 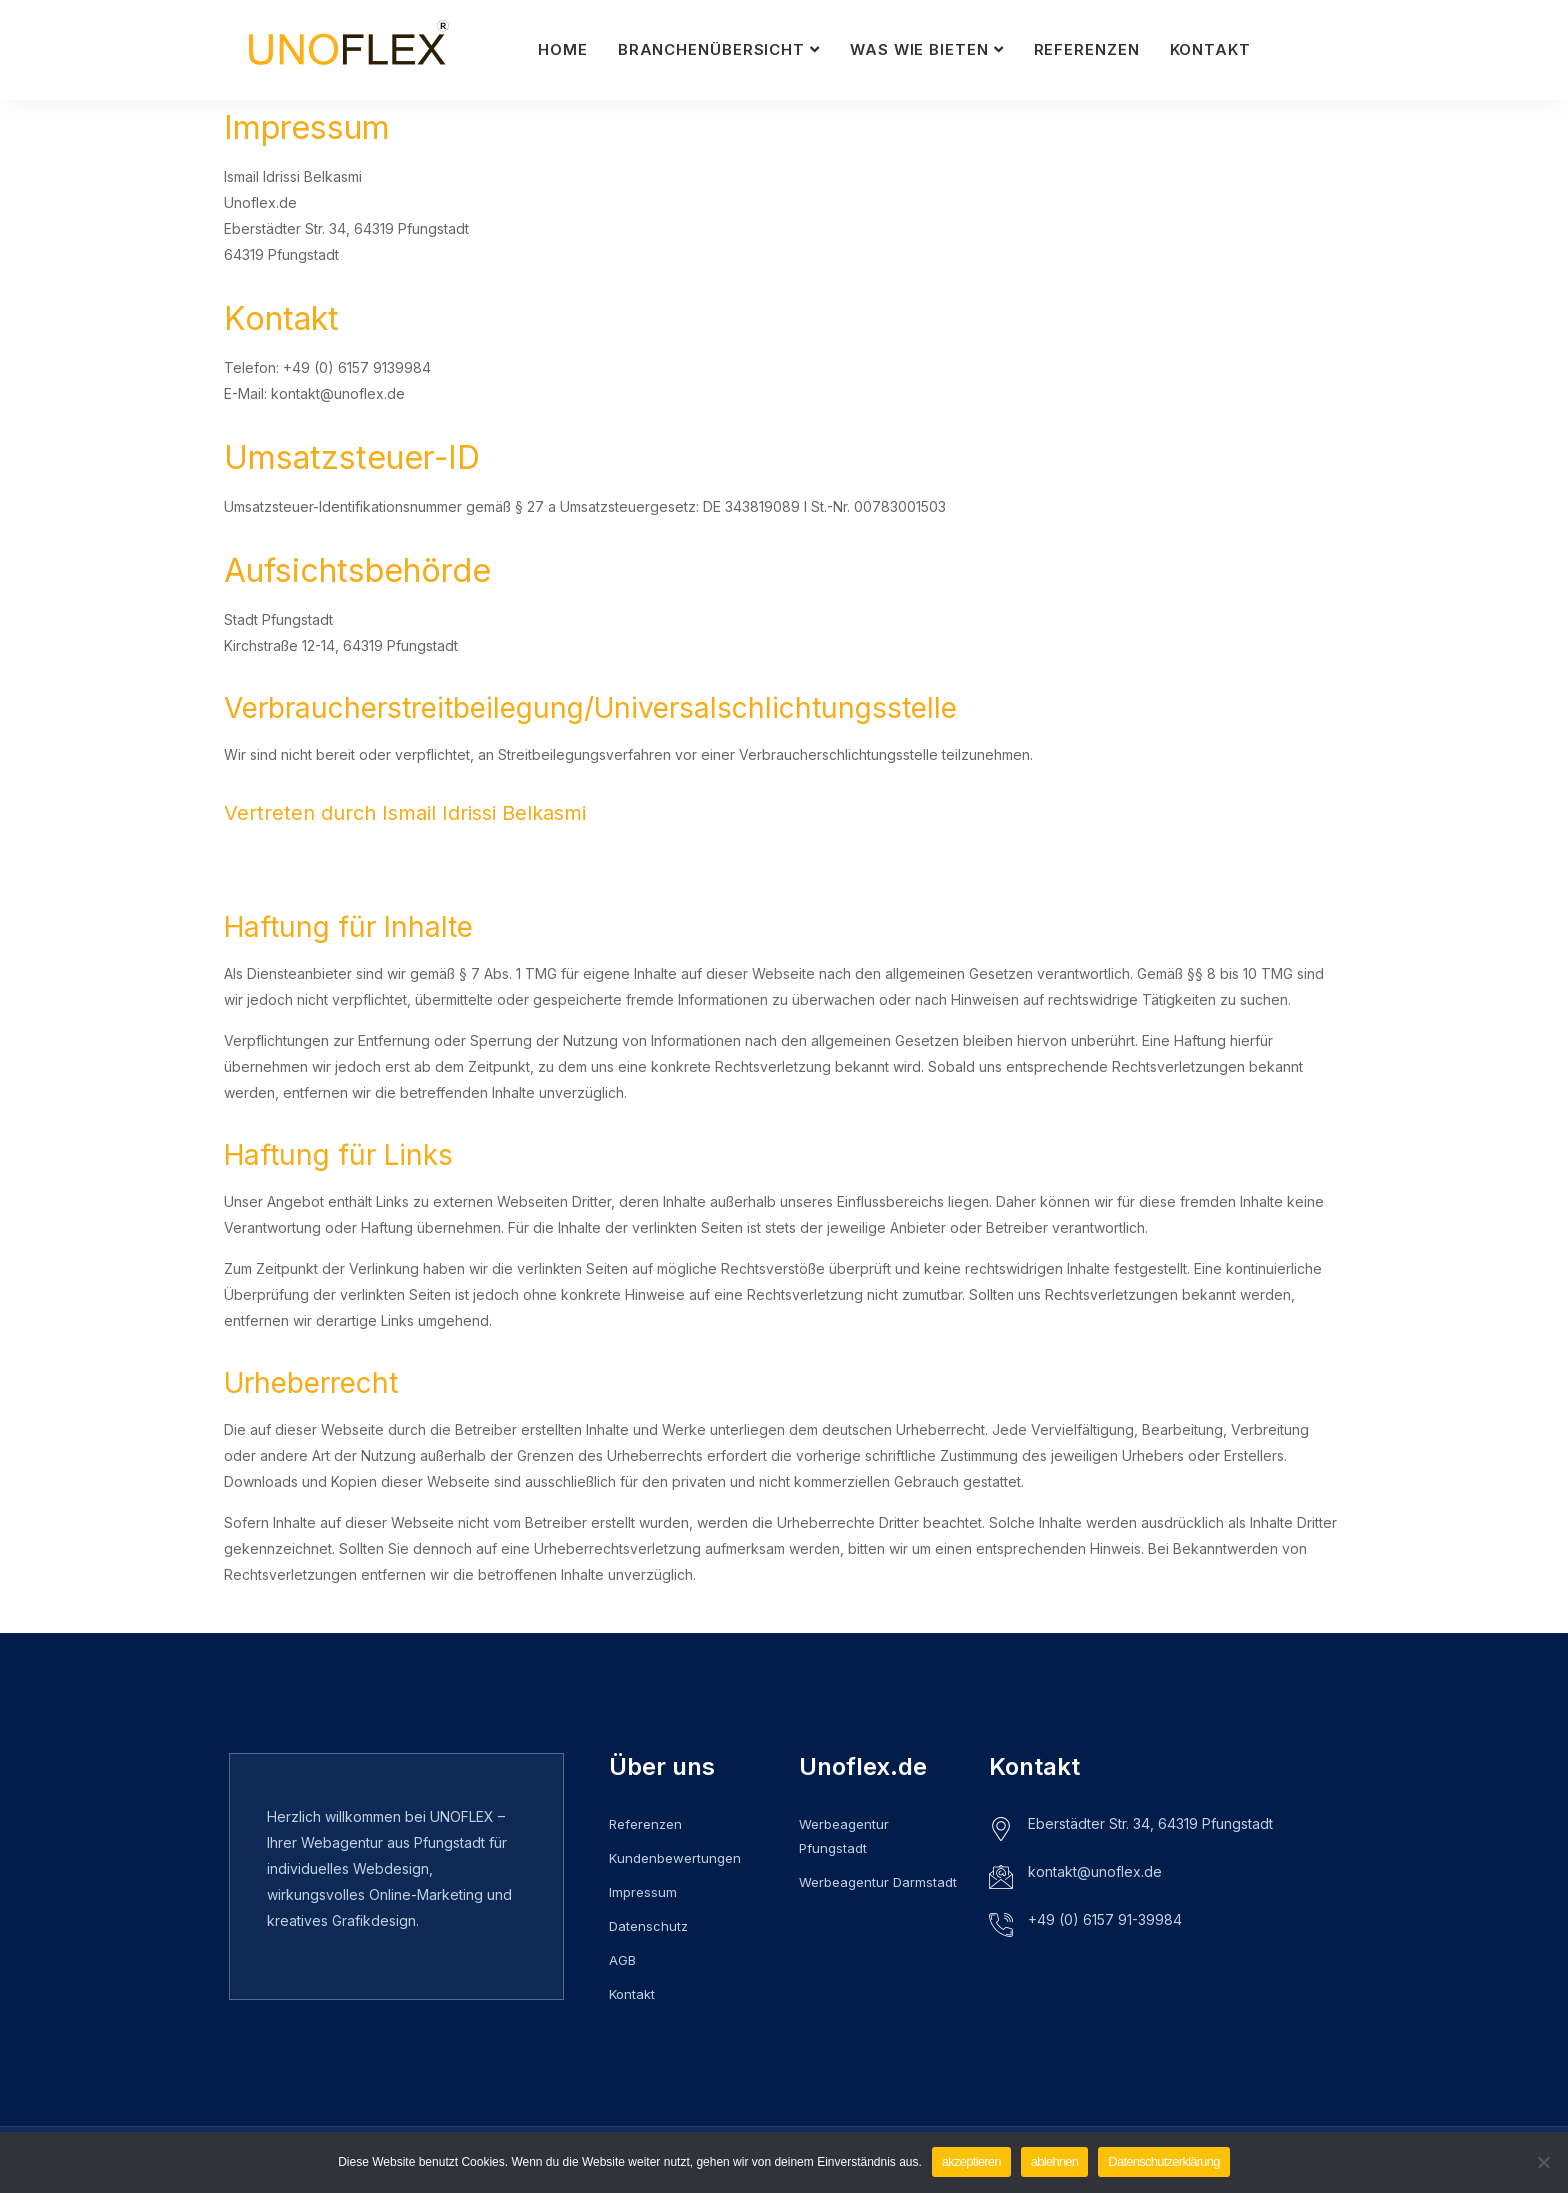 What do you see at coordinates (648, 1926) in the screenshot?
I see `Datenschutz` at bounding box center [648, 1926].